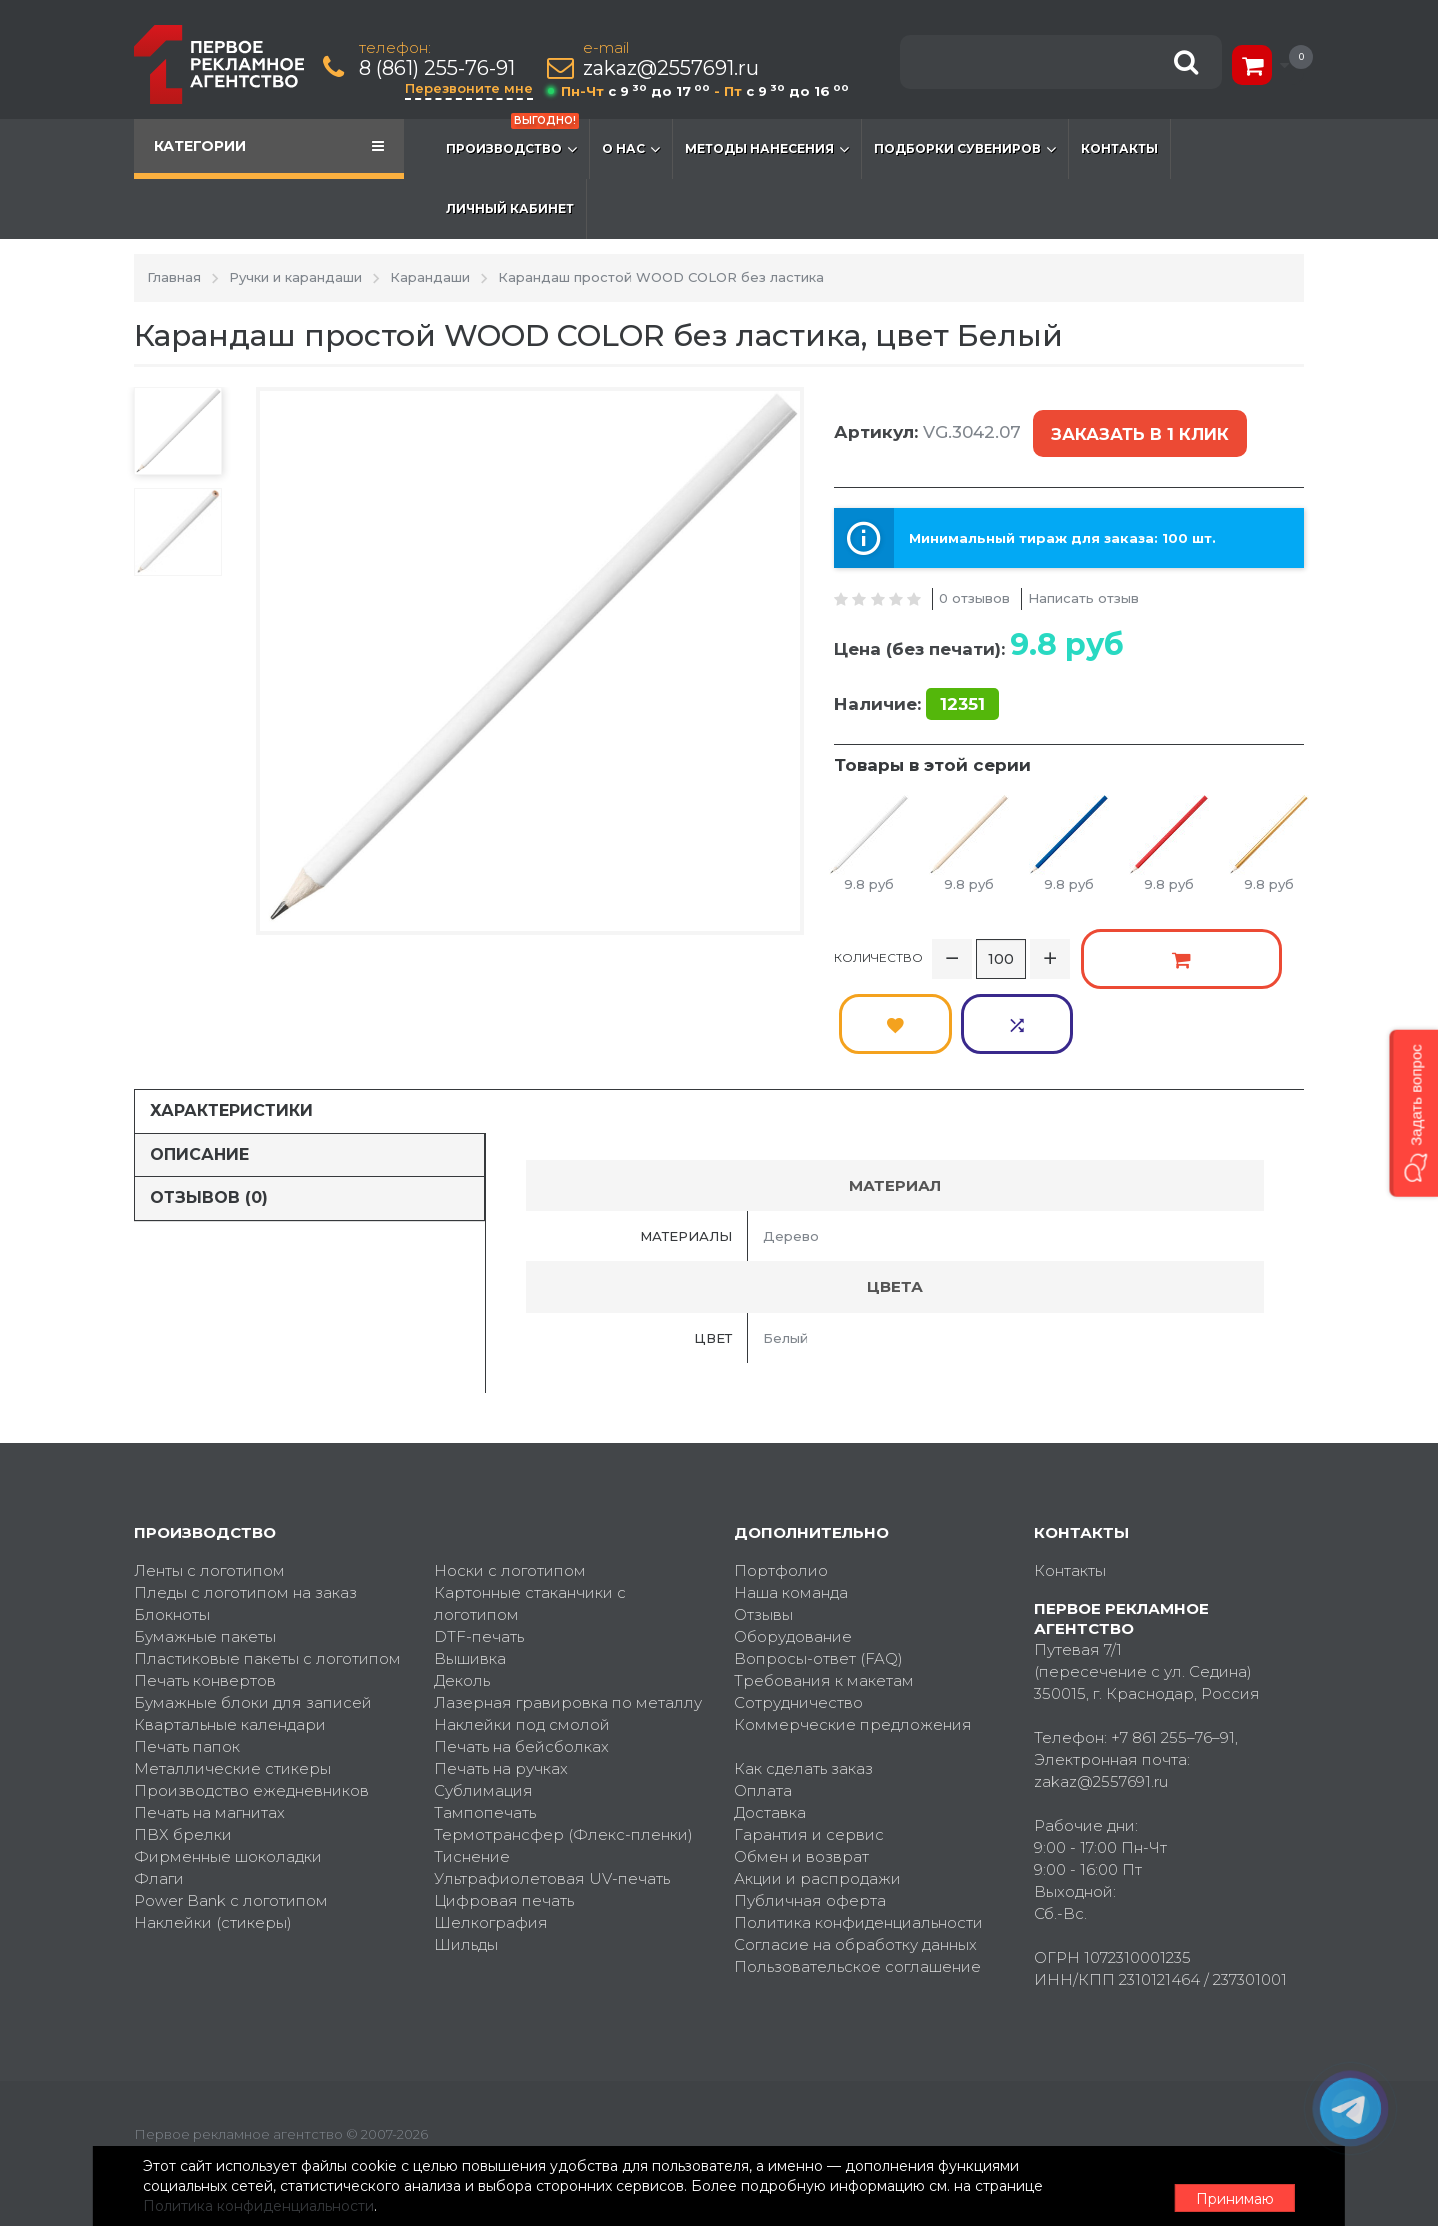  Describe the element at coordinates (466, 1856) in the screenshot. I see `Шильды` at that location.